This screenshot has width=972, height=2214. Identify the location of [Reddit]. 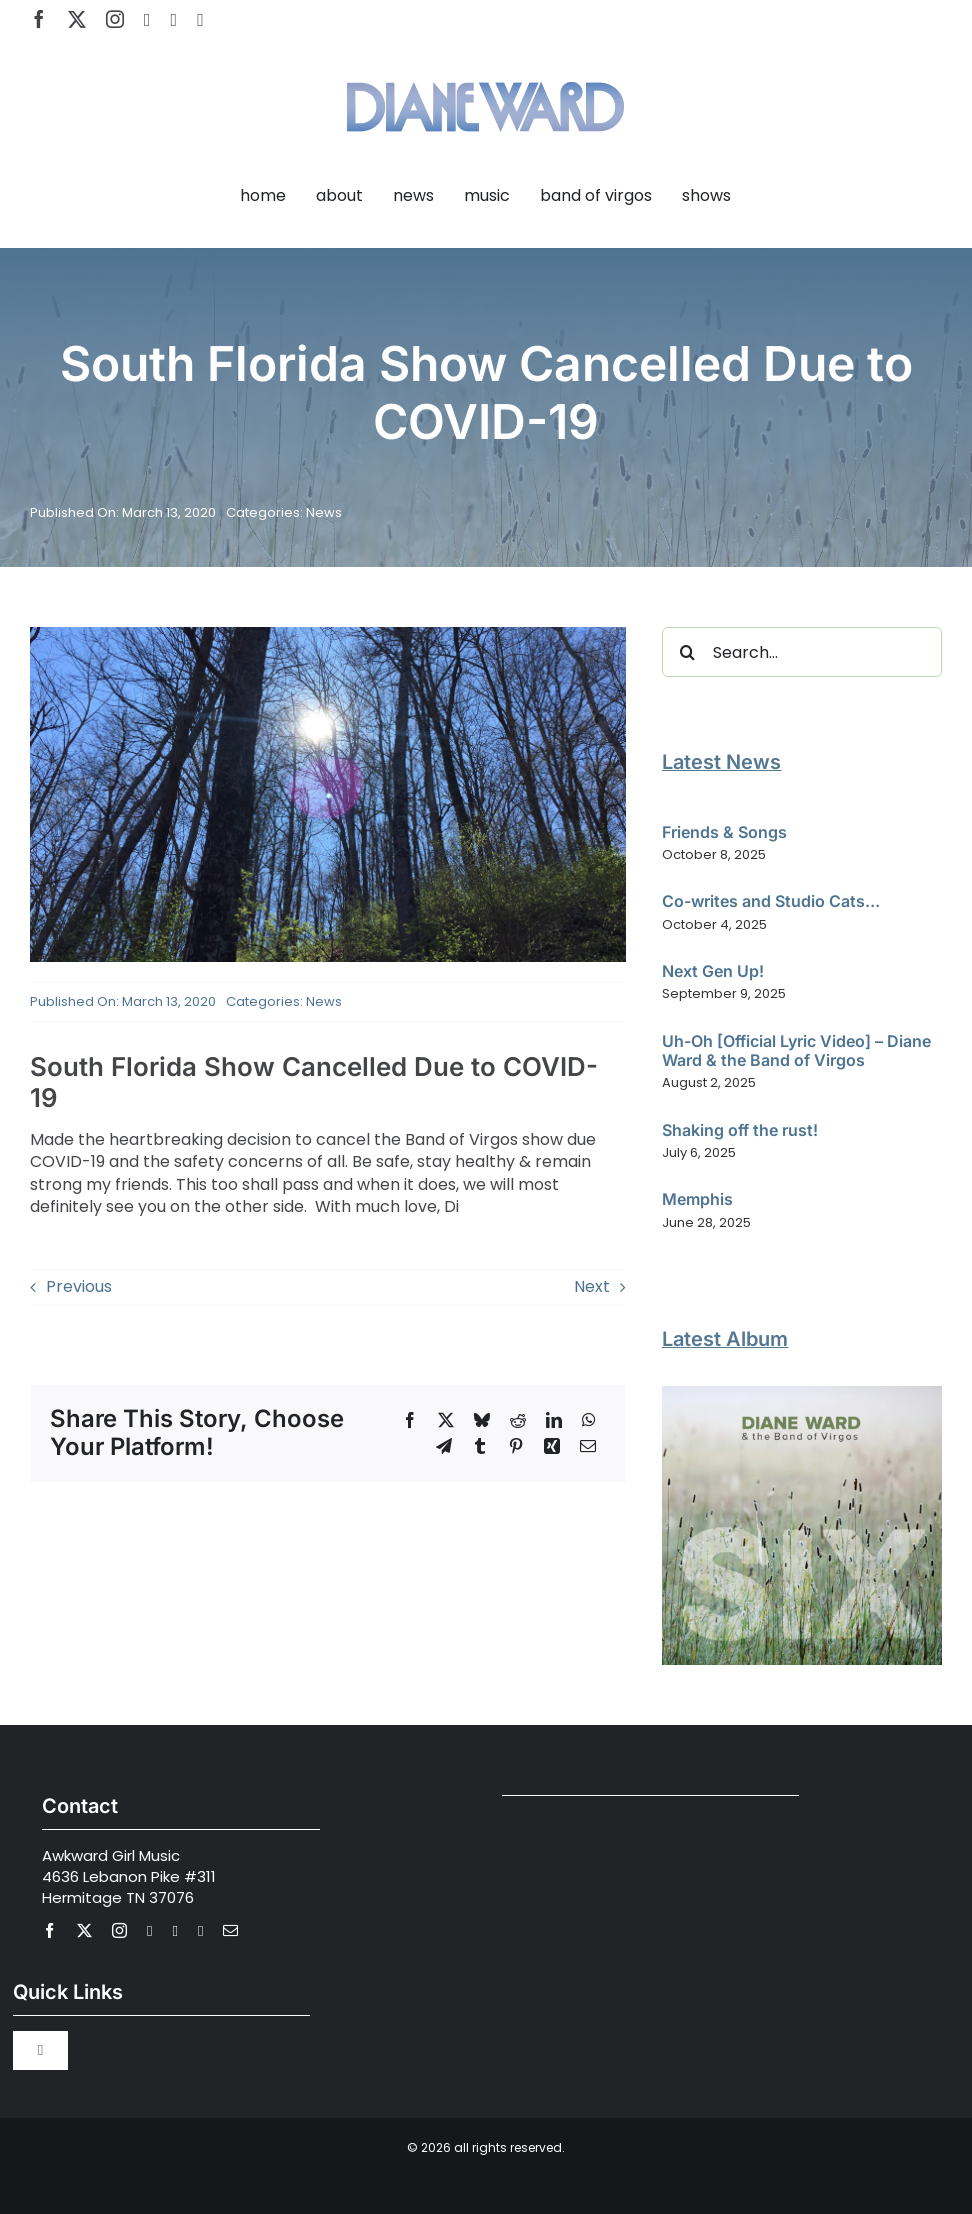
(518, 1420).